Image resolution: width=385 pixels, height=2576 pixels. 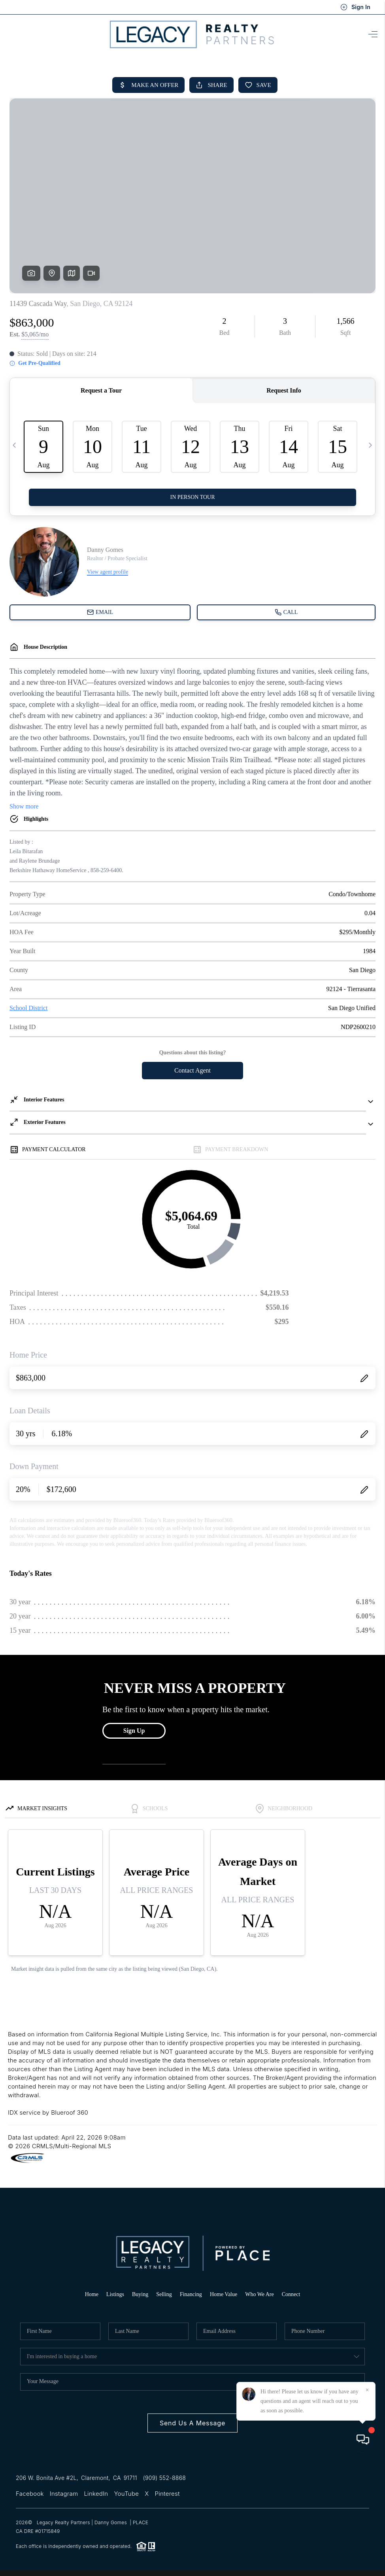 I want to click on Buying, so click(x=140, y=2294).